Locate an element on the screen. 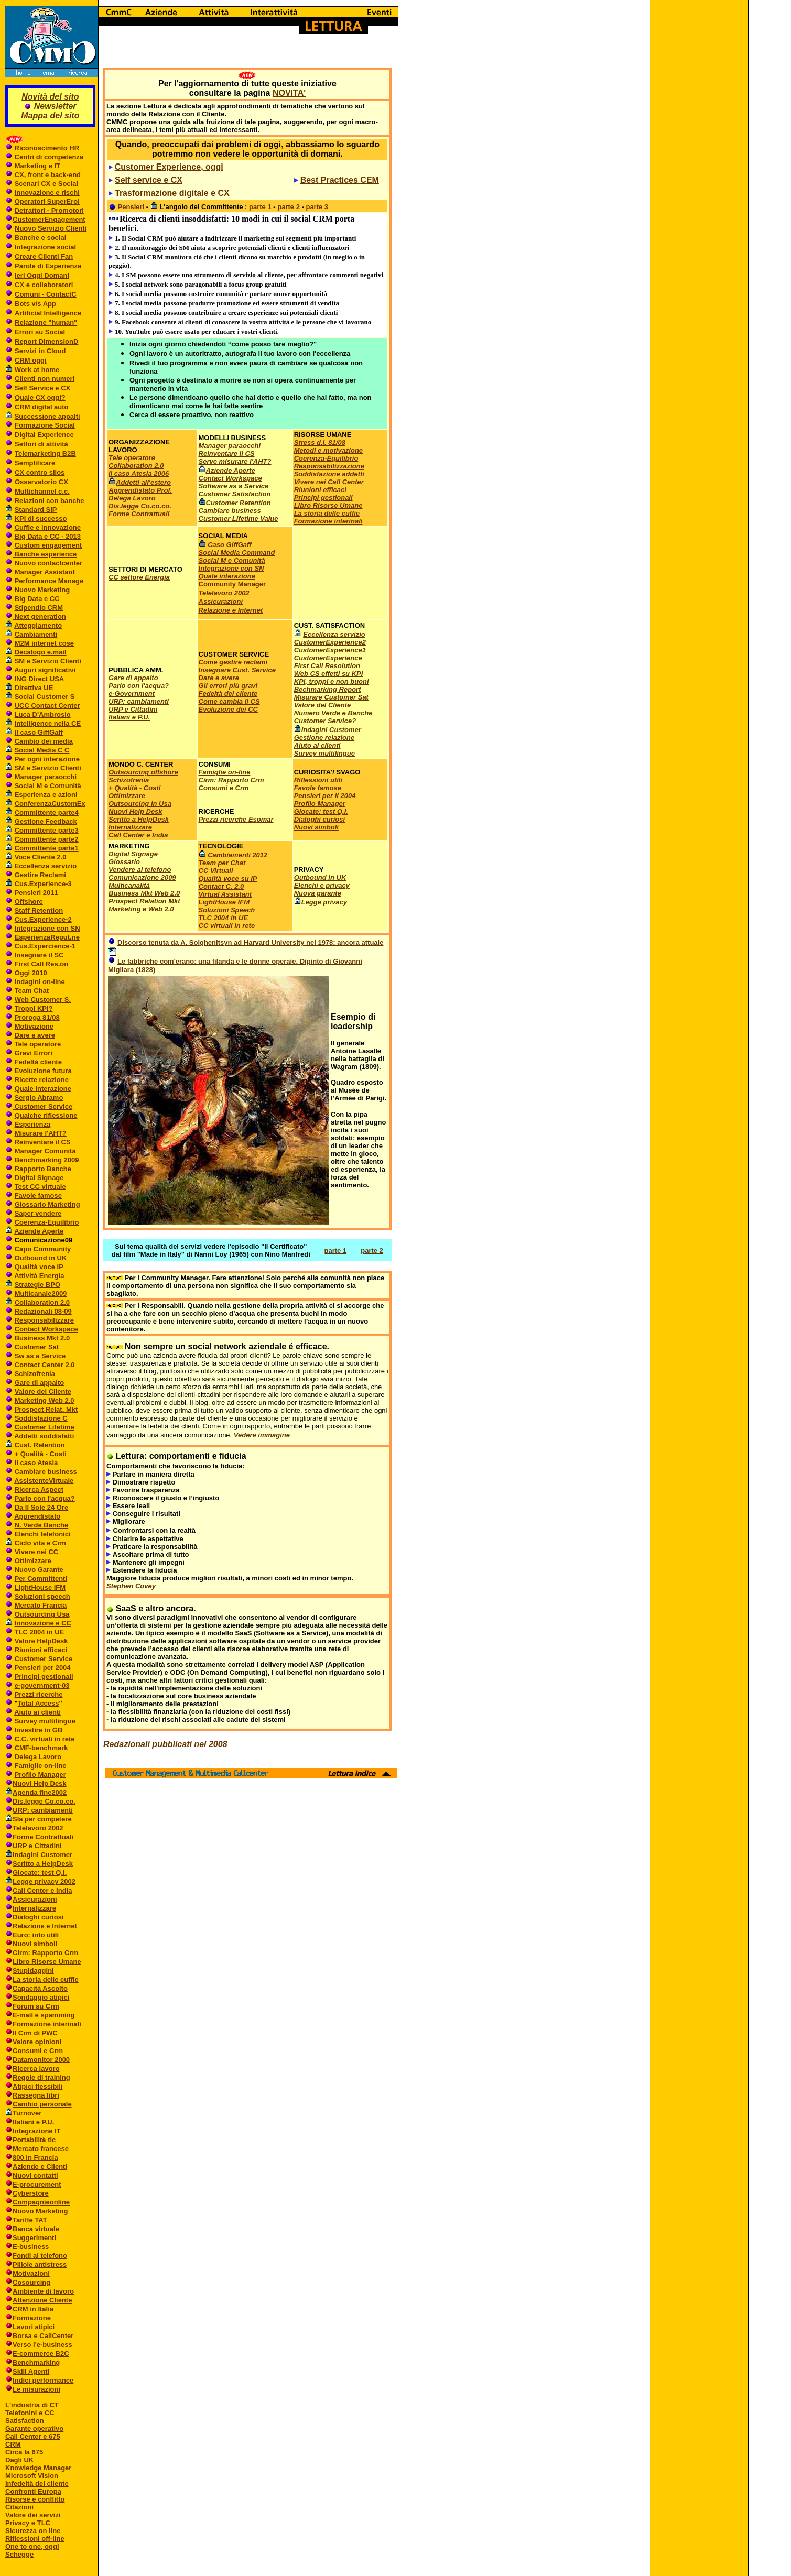 The width and height of the screenshot is (791, 2576). Sla per competere is located at coordinates (42, 1819).